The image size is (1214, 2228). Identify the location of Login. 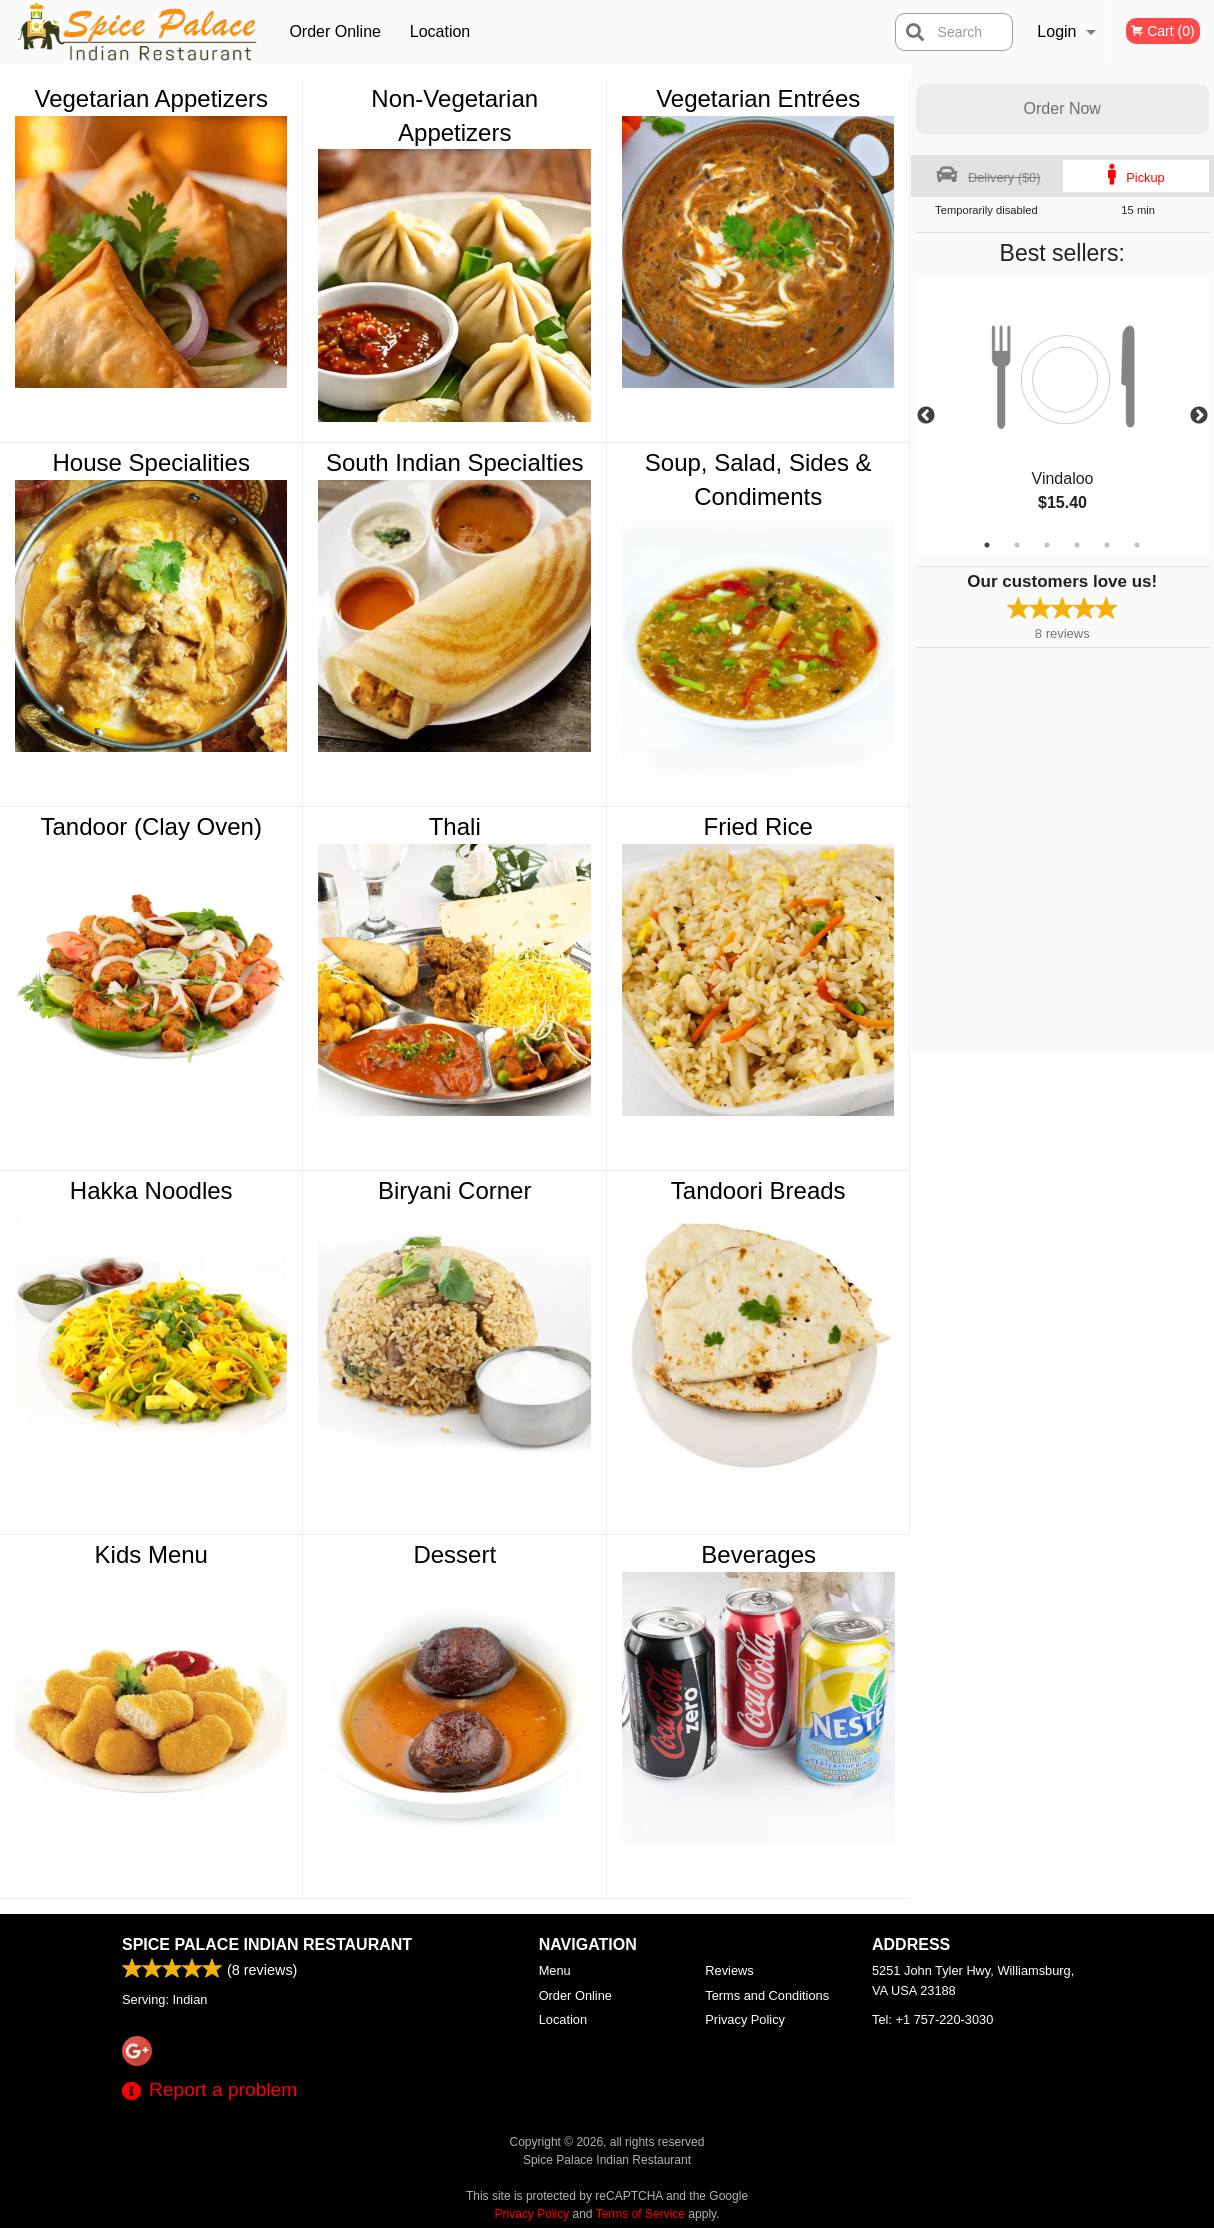
(1056, 31).